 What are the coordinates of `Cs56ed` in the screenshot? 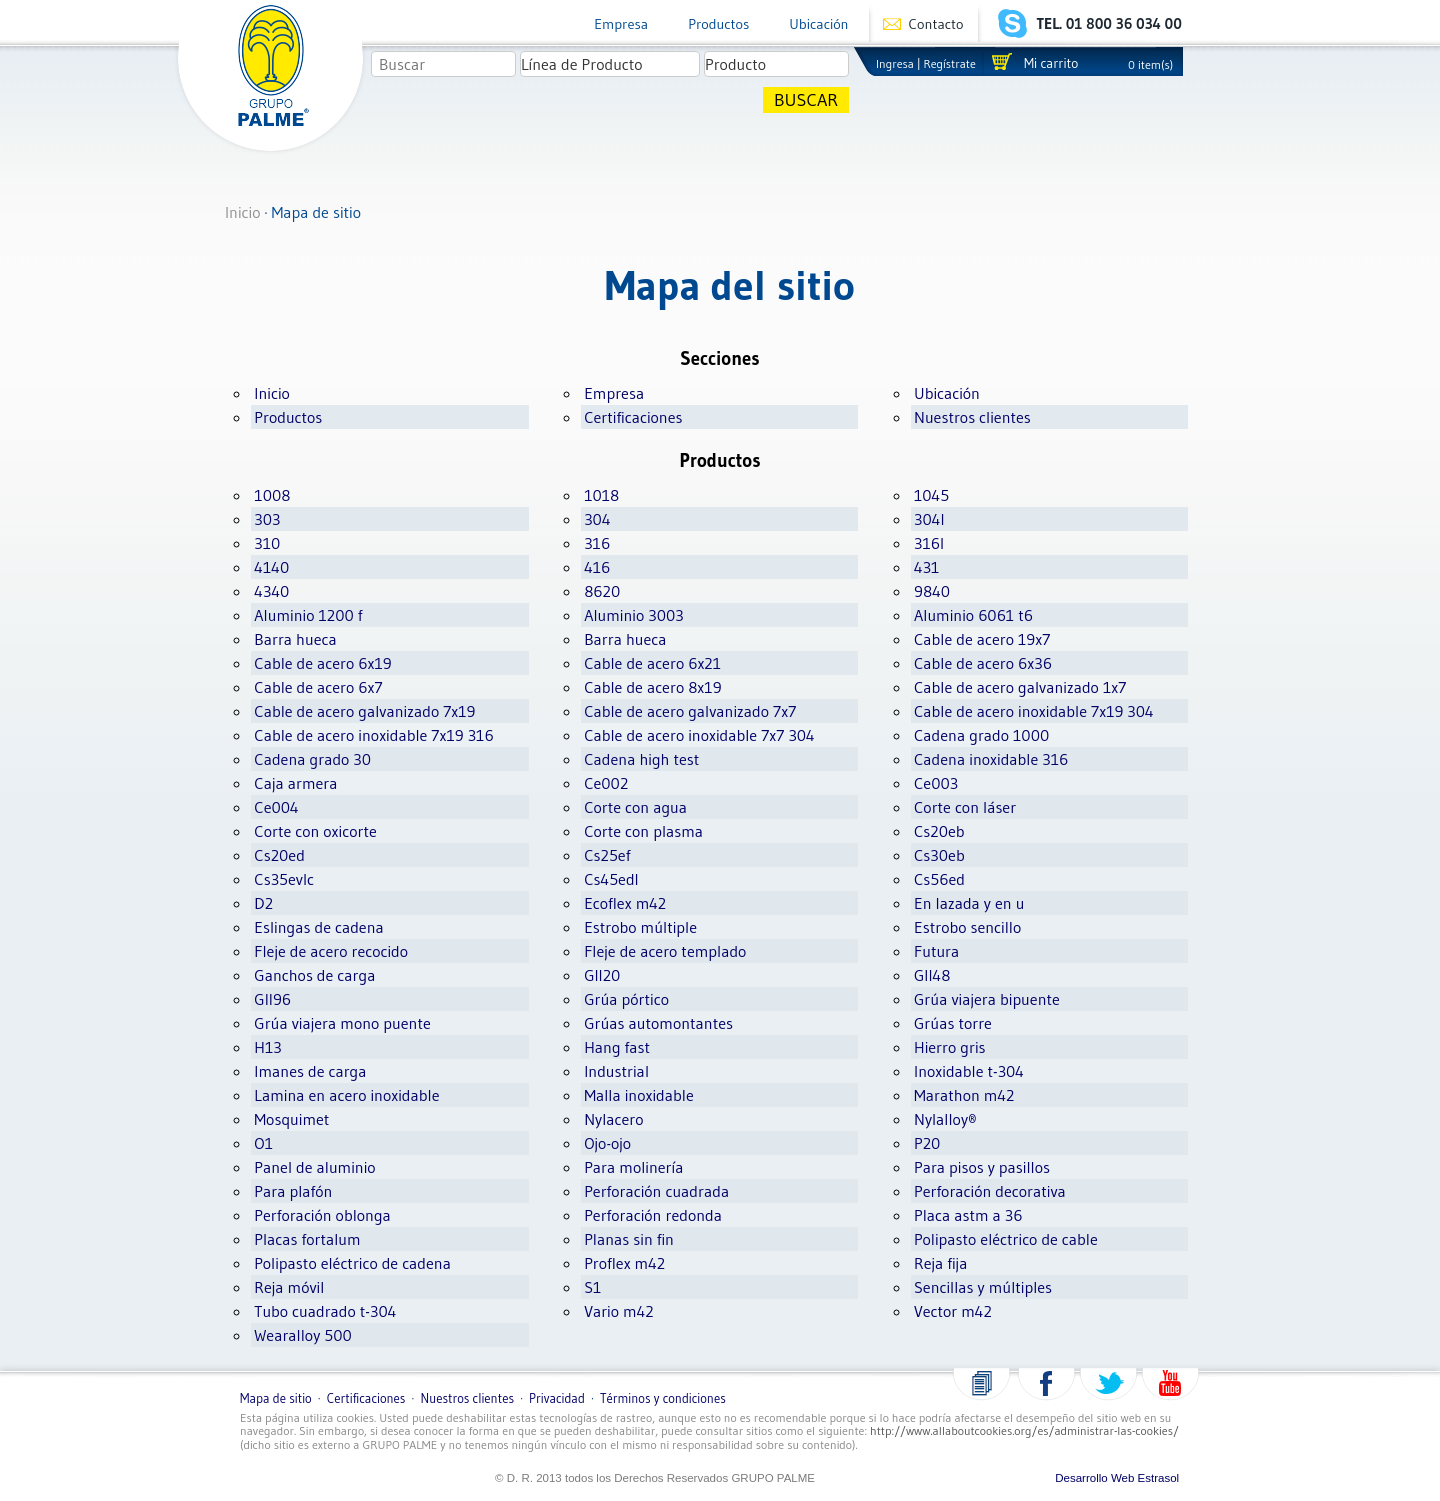 It's located at (939, 879).